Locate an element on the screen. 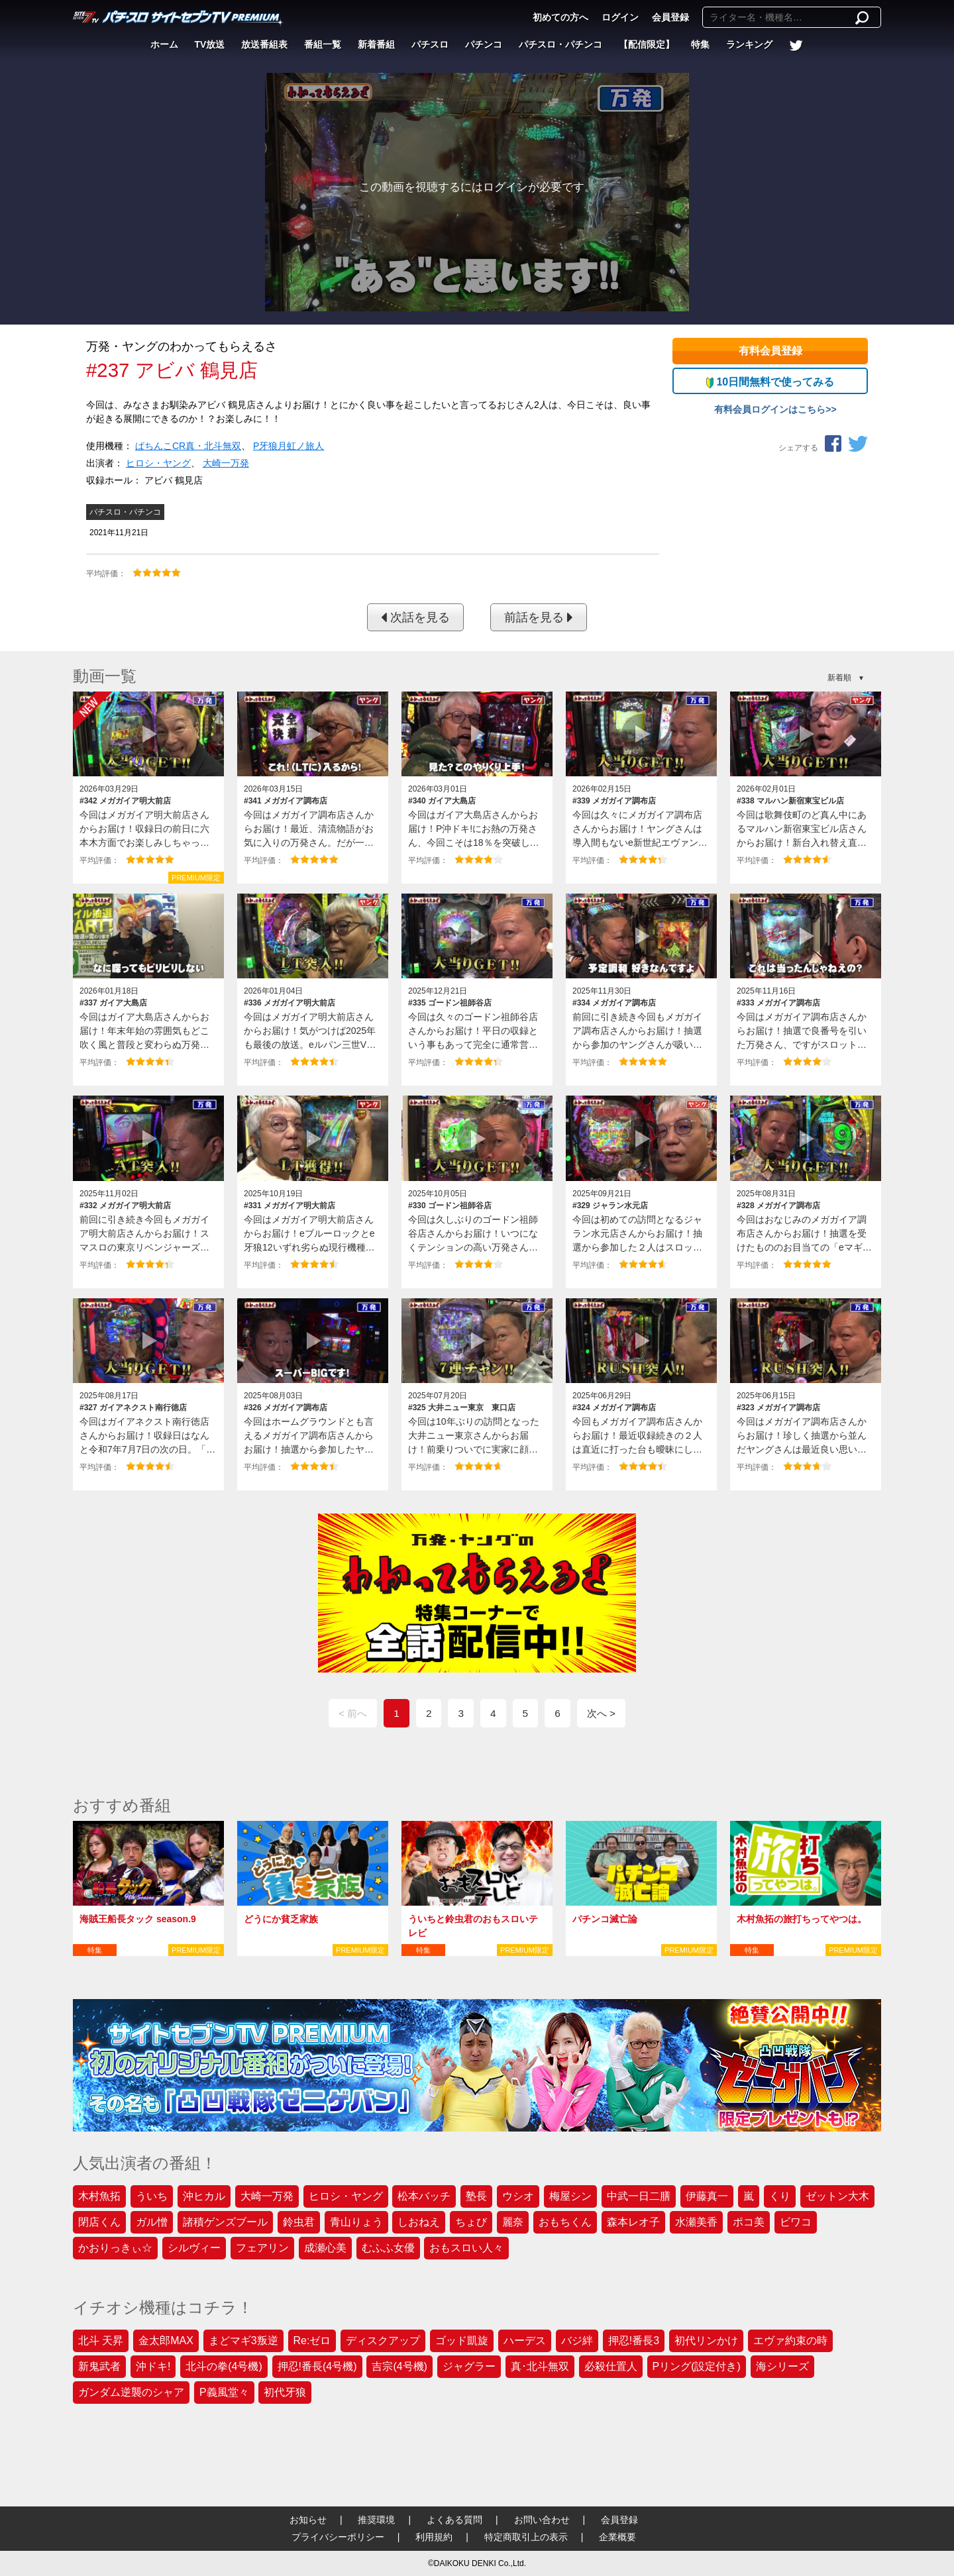 This screenshot has height=2576, width=954. 中武一日二膳 is located at coordinates (638, 2196).